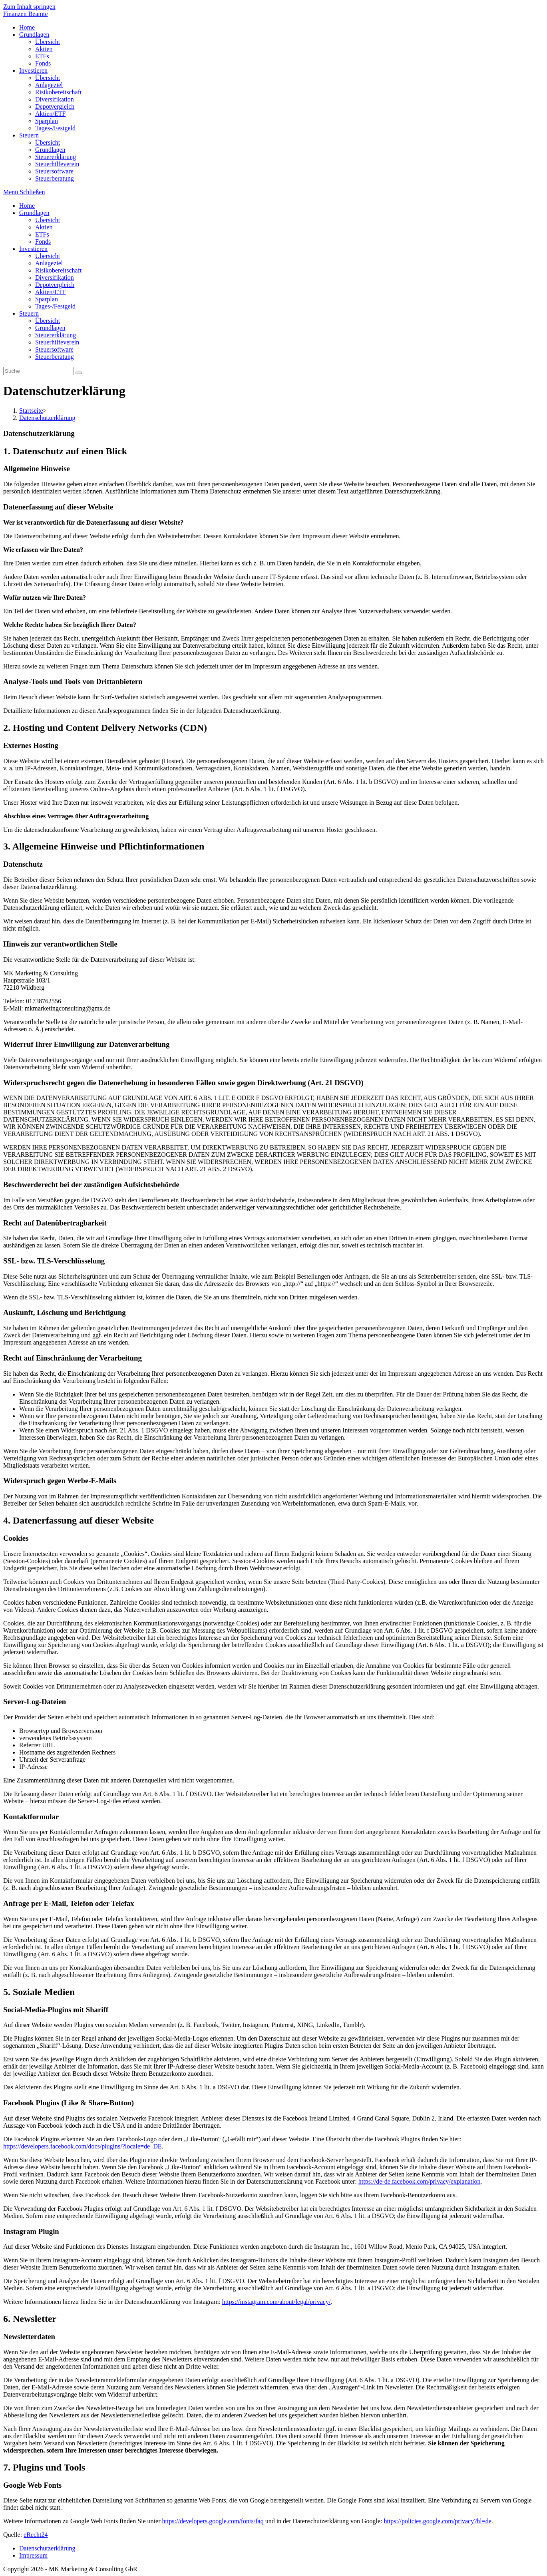  Describe the element at coordinates (54, 356) in the screenshot. I see `Steuerberatung` at that location.